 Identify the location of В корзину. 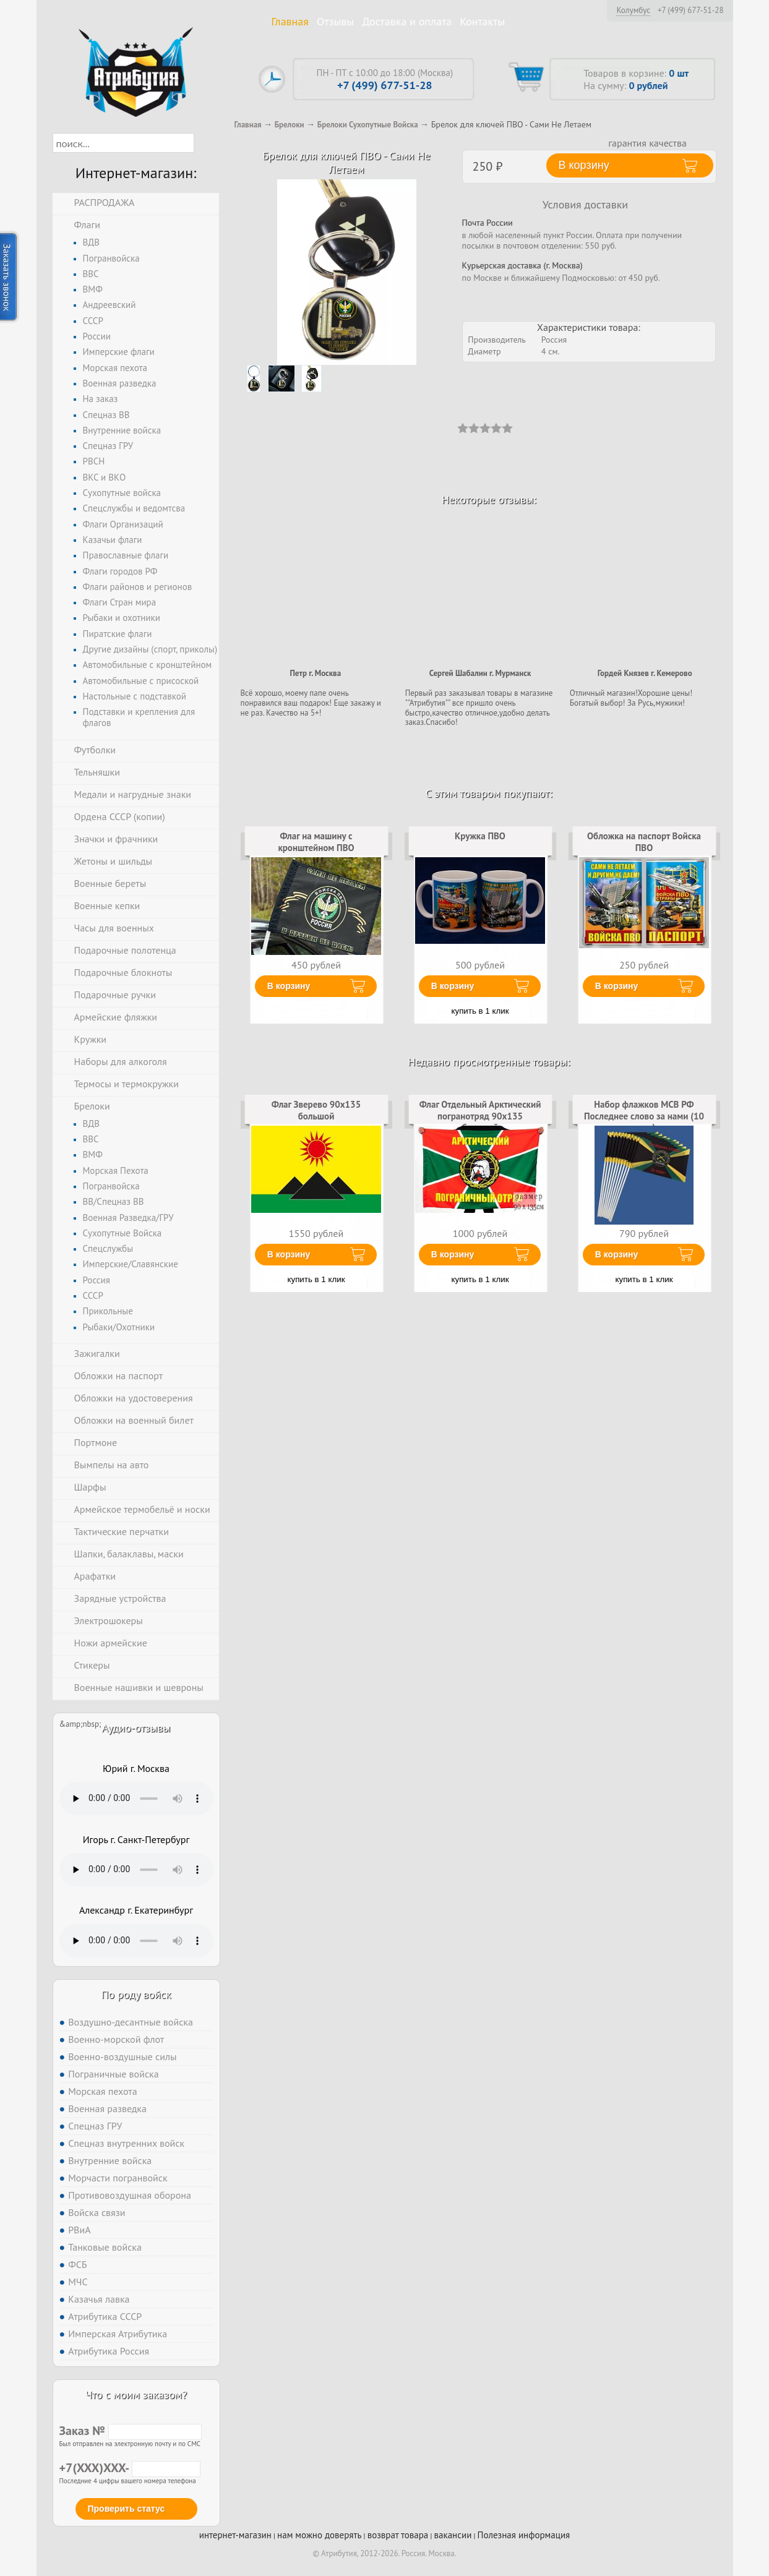
(289, 986).